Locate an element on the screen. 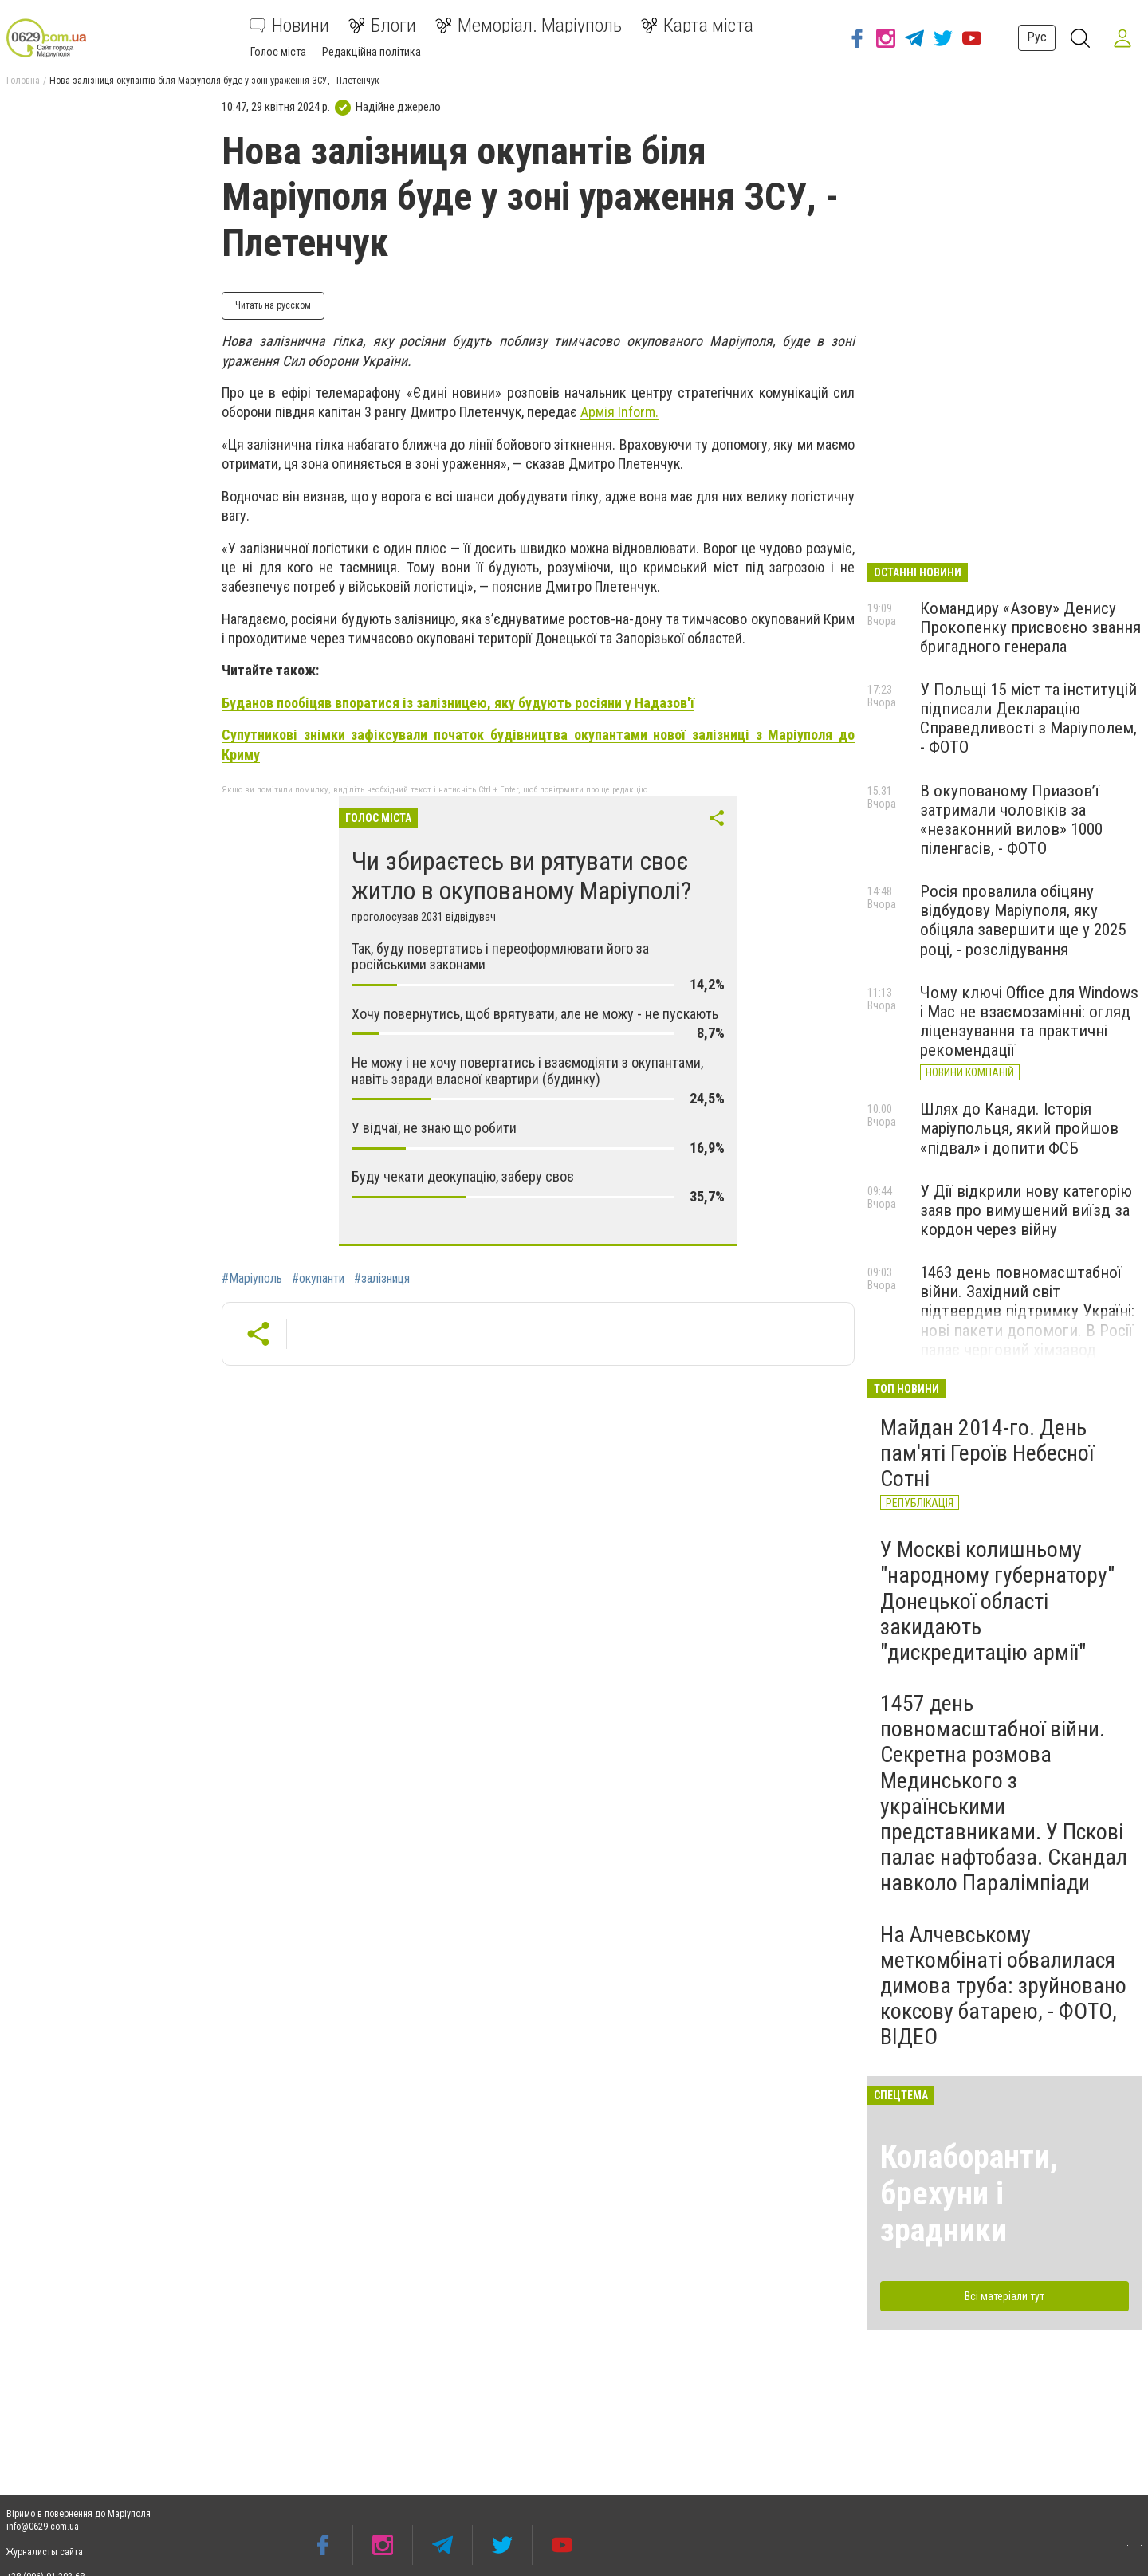 This screenshot has height=2576, width=1148. Командиру «Азову» Денису Прокопенку присвоєно звання бригадного генерала is located at coordinates (1030, 627).